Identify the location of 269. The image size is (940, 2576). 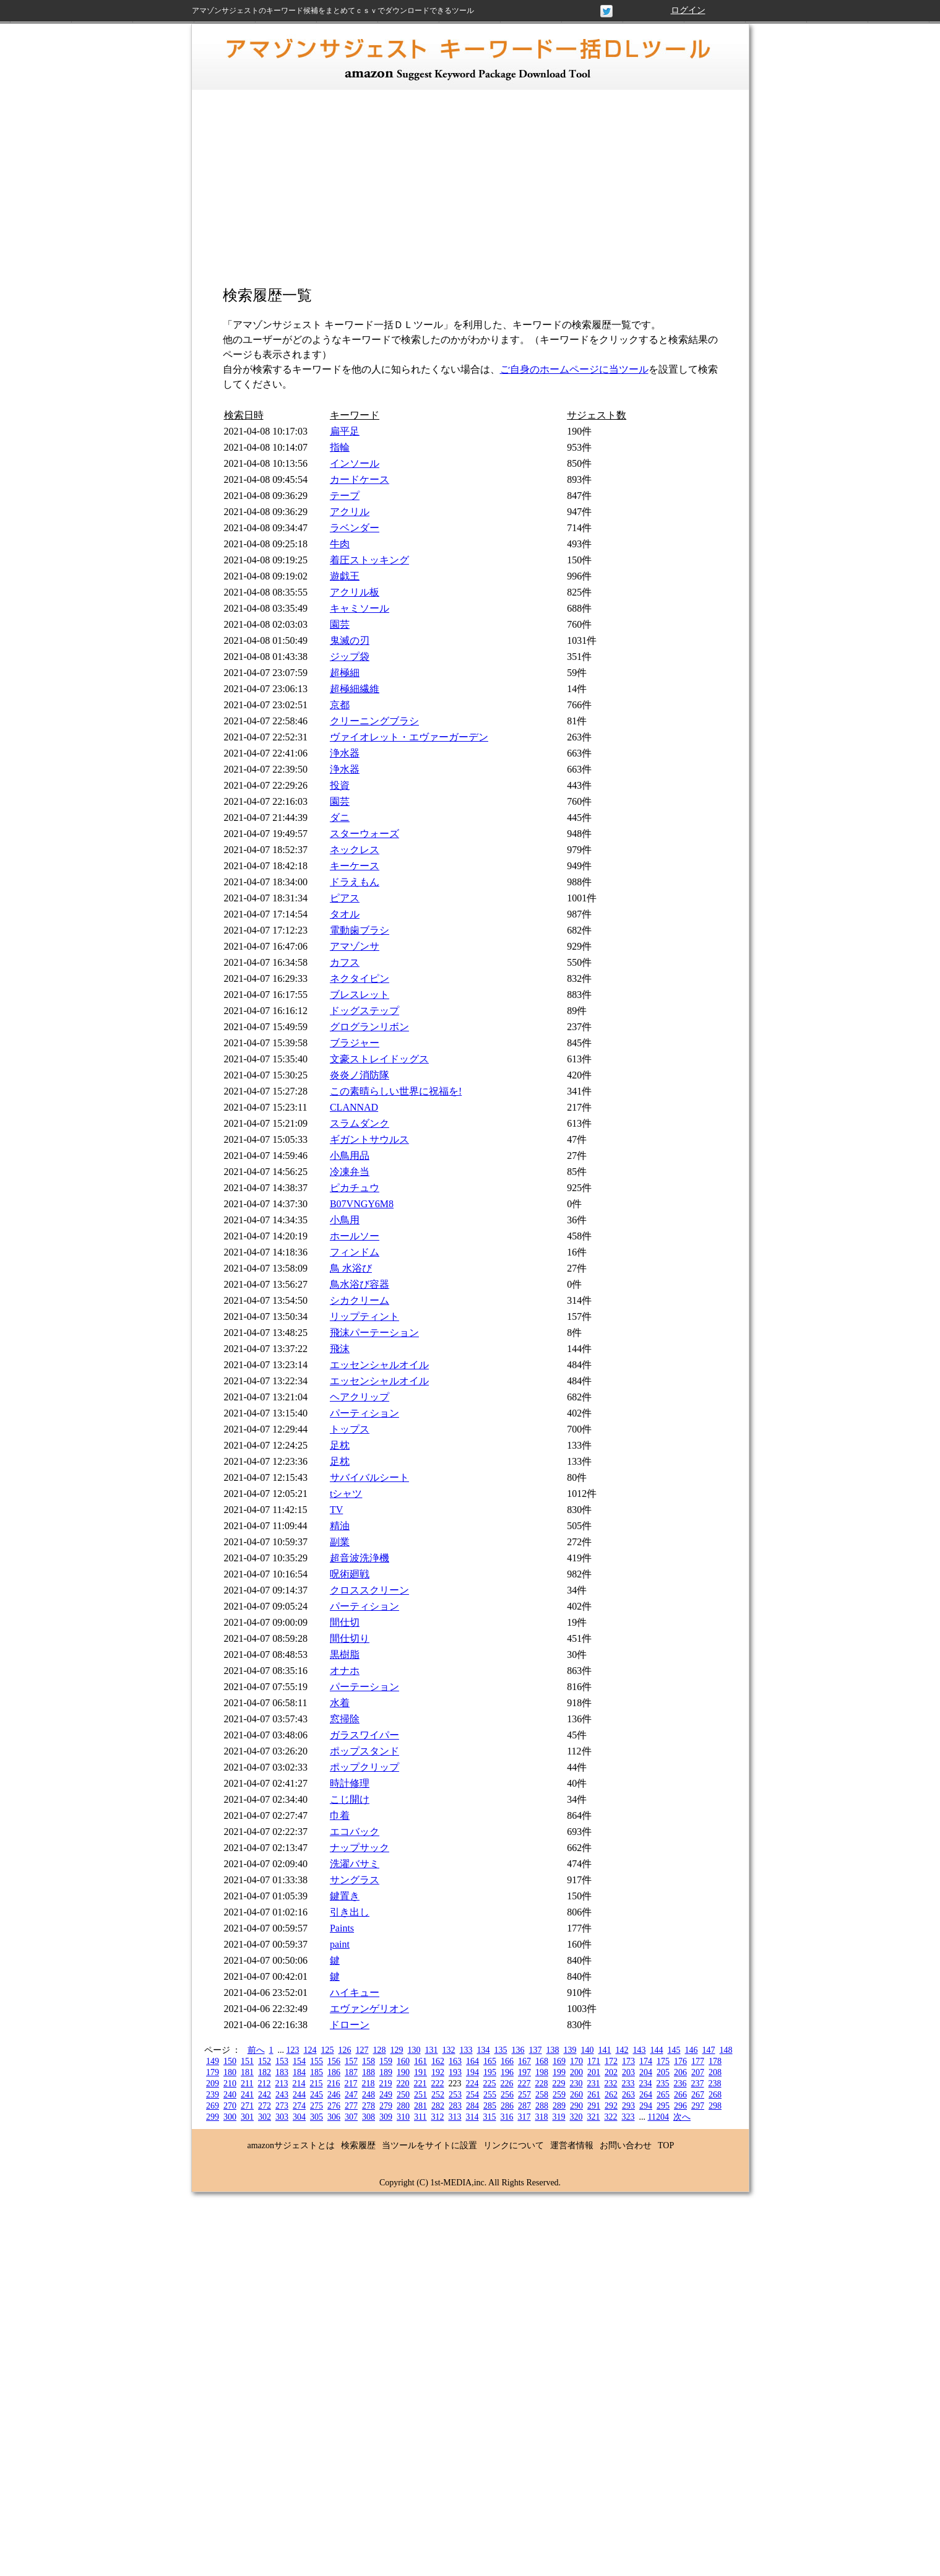
(212, 2105).